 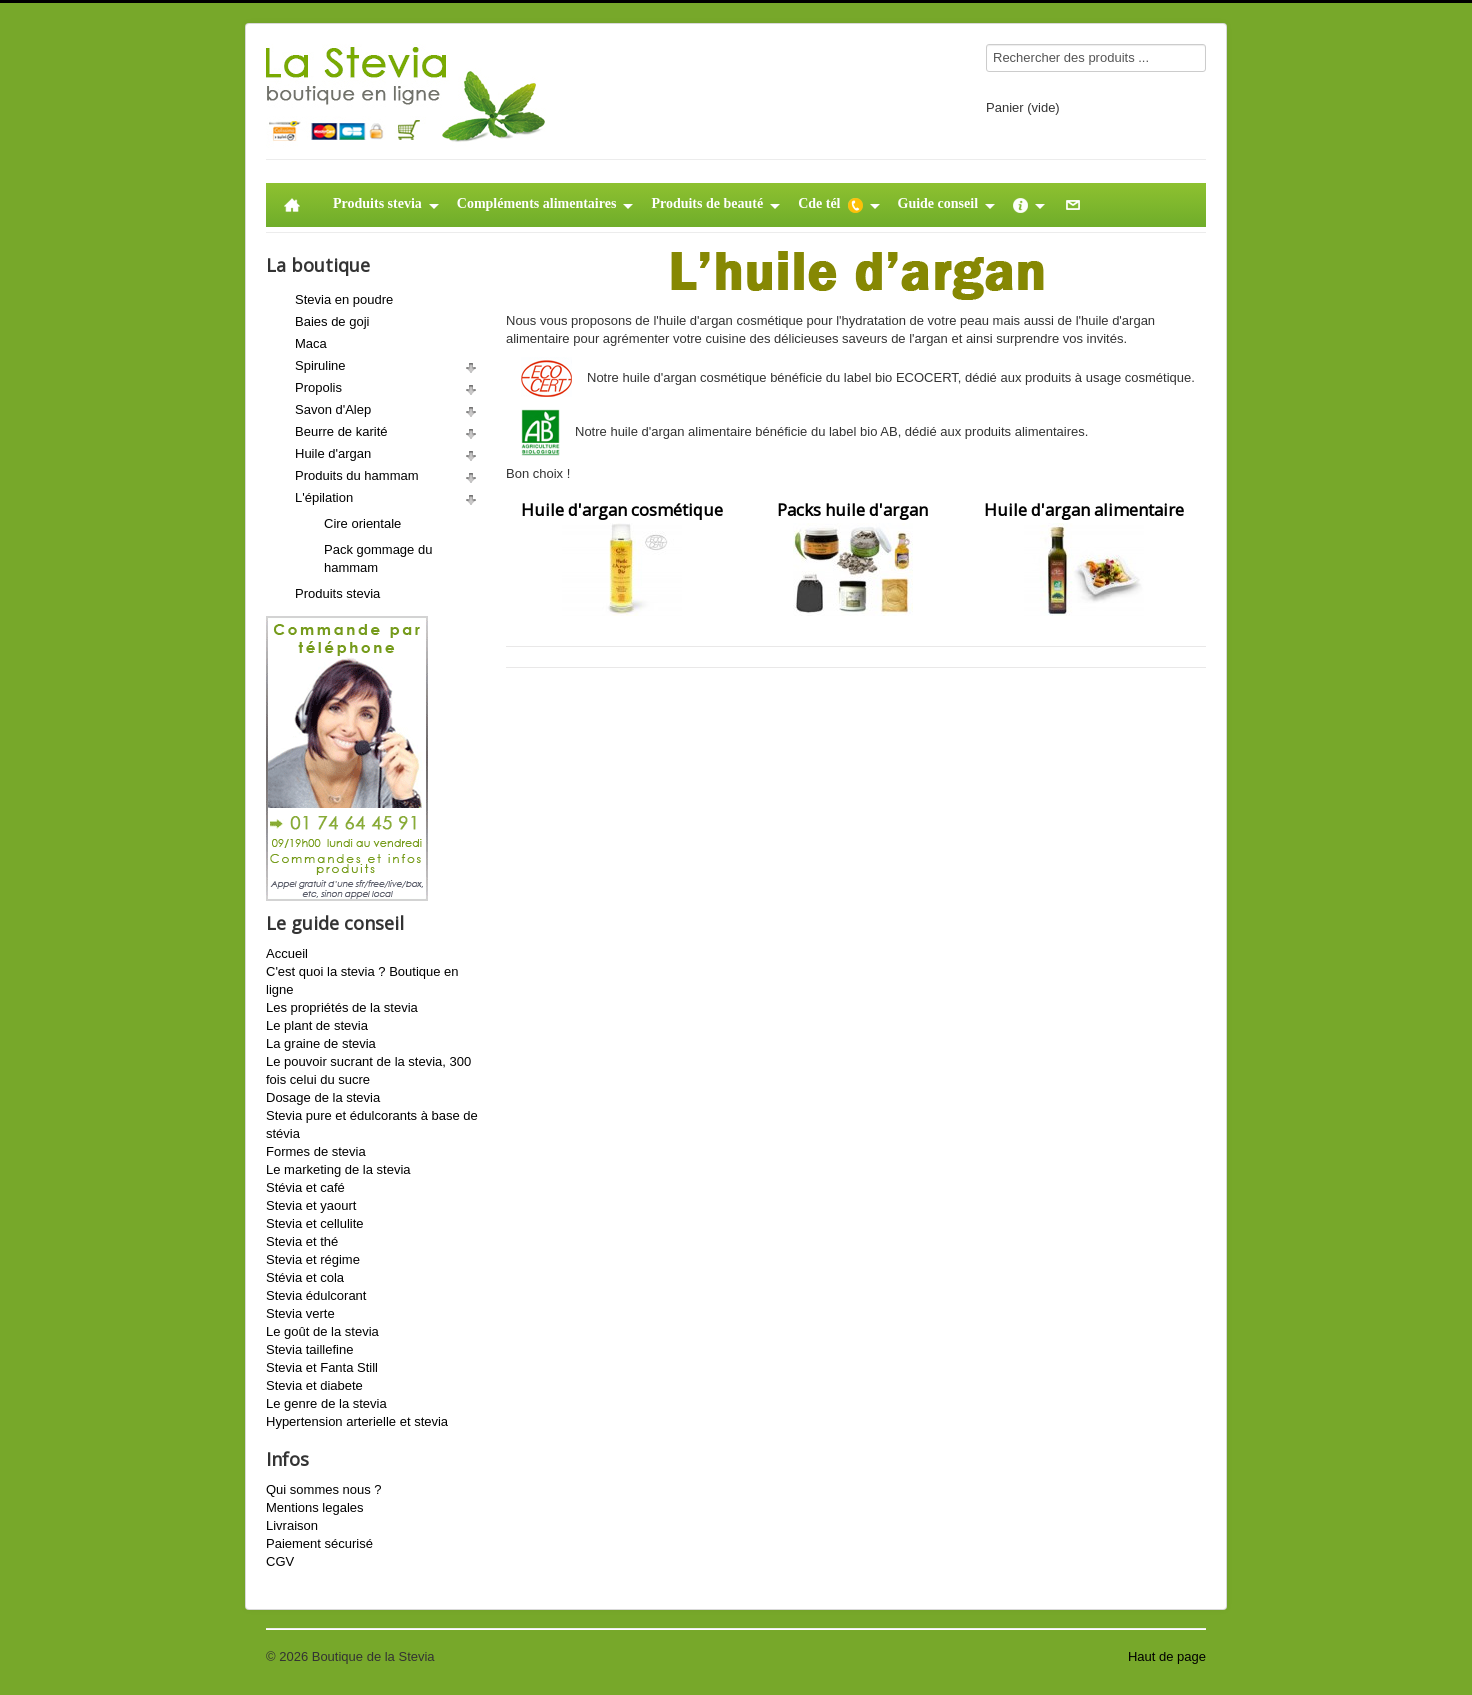 What do you see at coordinates (316, 1151) in the screenshot?
I see `Formes de stevia` at bounding box center [316, 1151].